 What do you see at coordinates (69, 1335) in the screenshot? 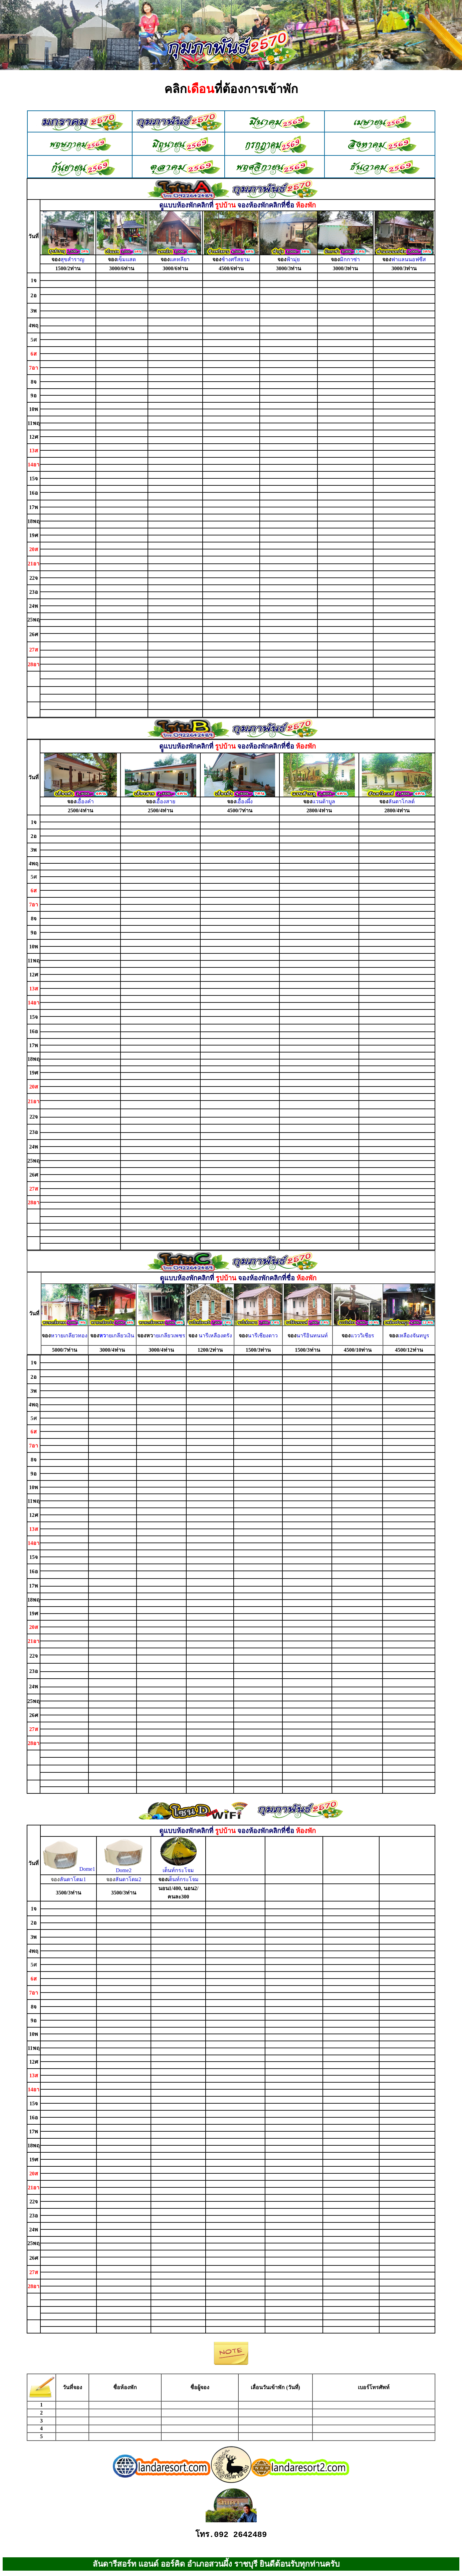
I see `หวายเกลียวทอง` at bounding box center [69, 1335].